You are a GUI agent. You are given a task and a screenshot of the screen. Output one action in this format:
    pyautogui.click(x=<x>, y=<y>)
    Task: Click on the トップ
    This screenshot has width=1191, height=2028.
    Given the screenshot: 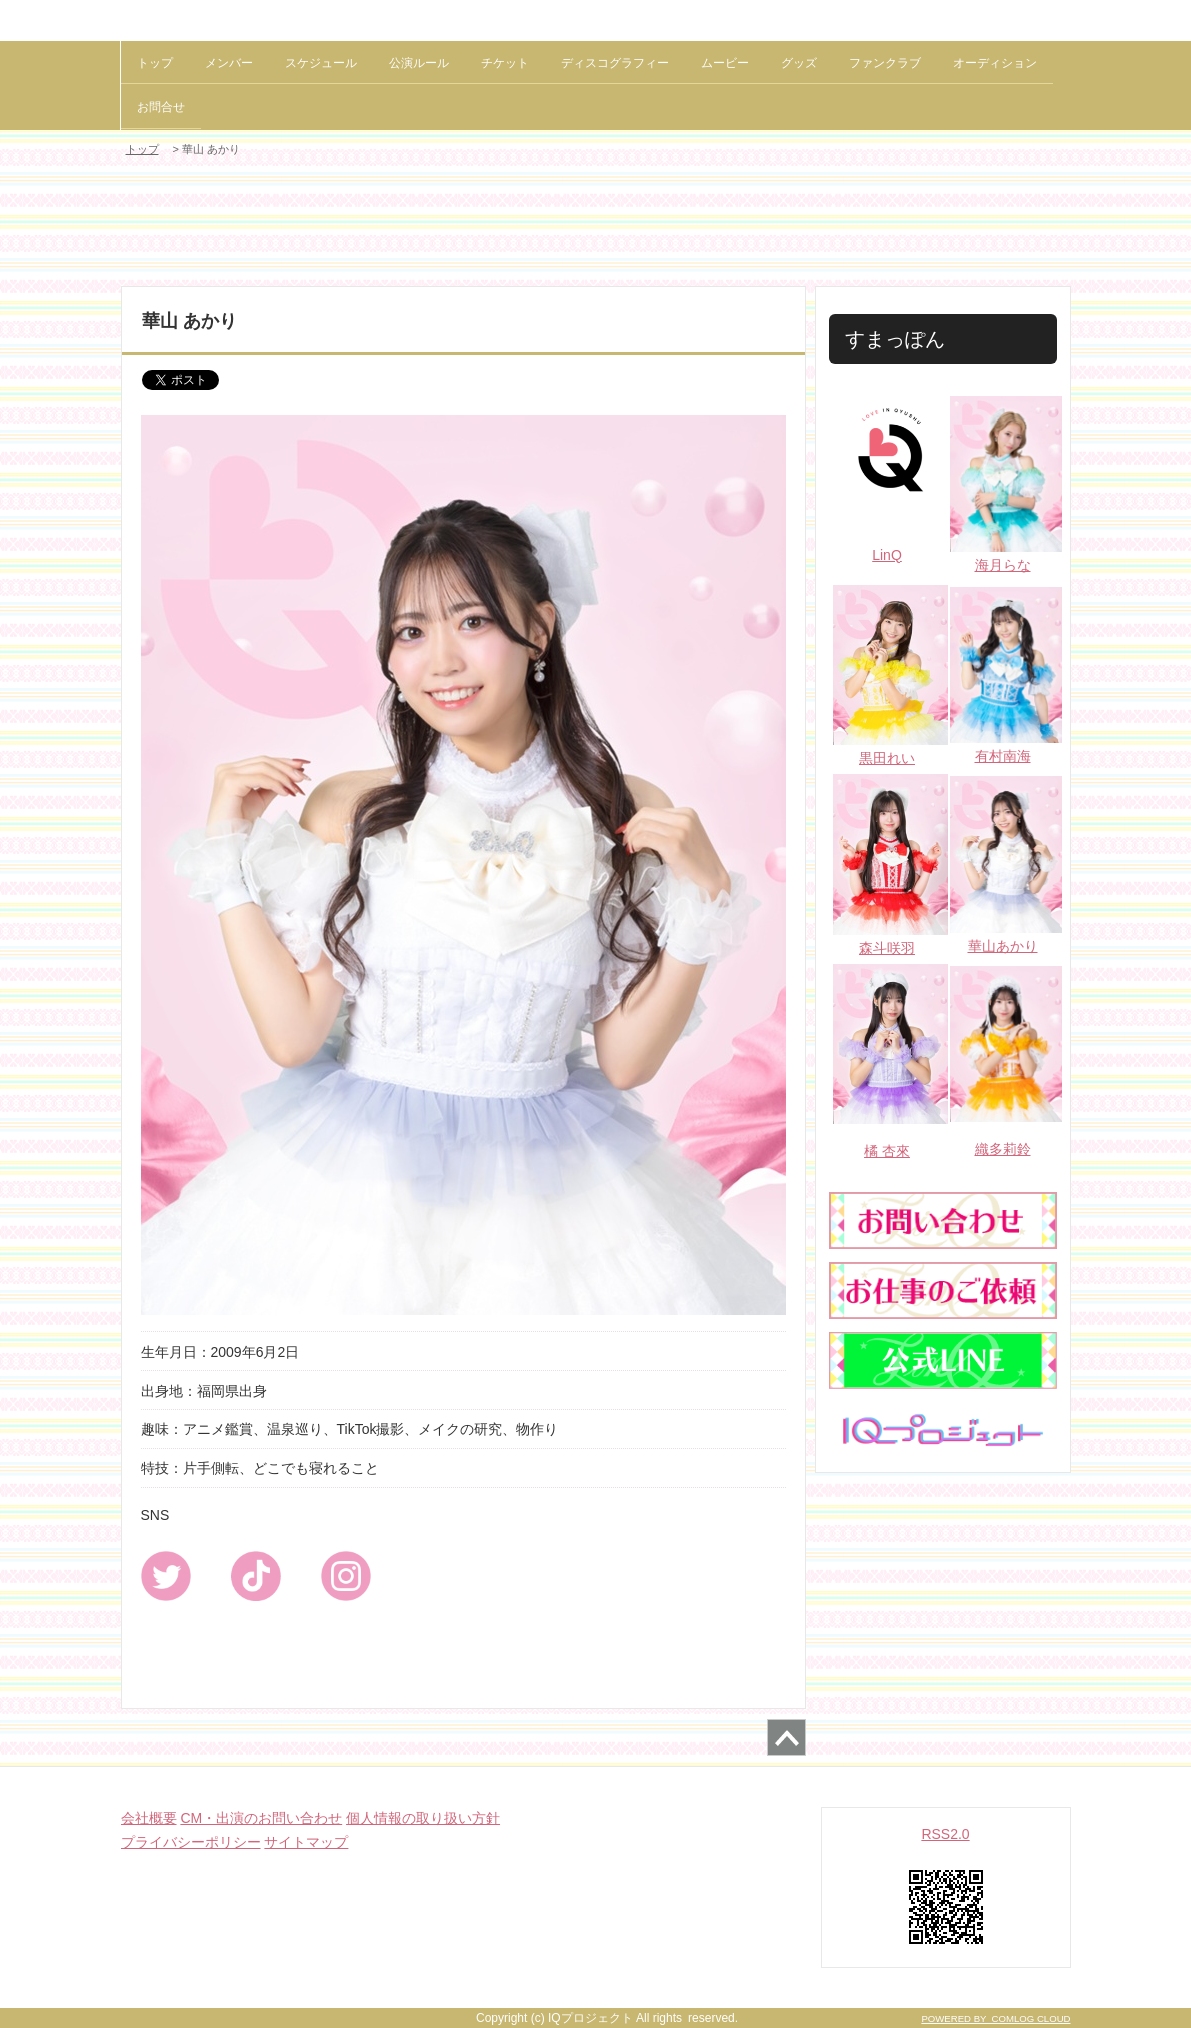 What is the action you would take?
    pyautogui.click(x=155, y=63)
    